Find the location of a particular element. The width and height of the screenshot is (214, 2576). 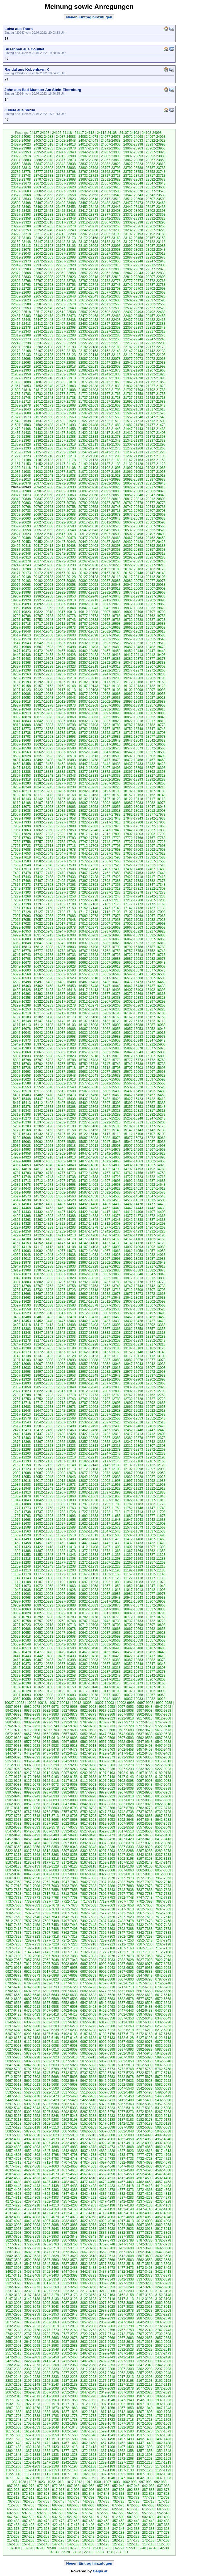

18597-18593 is located at coordinates (43, 748).